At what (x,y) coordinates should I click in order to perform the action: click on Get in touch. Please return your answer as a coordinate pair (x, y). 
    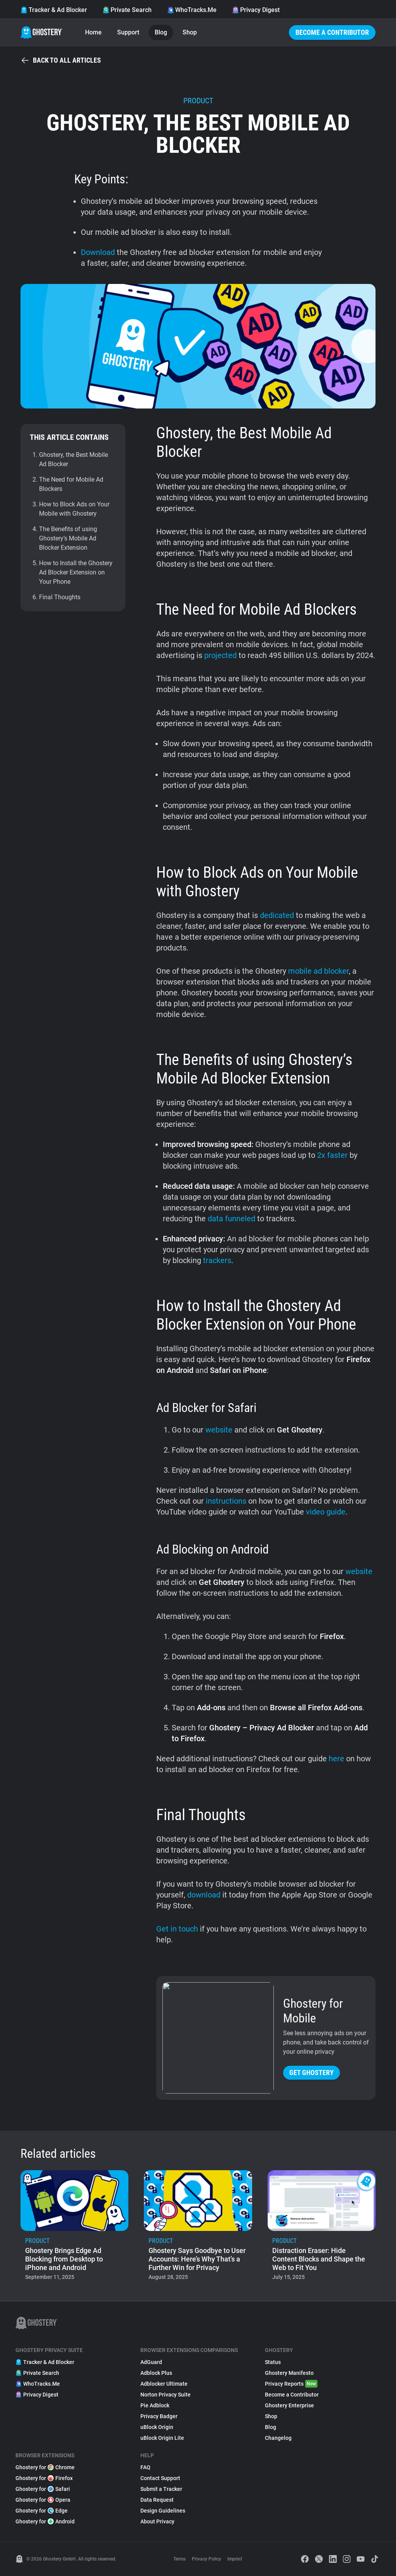
    Looking at the image, I should click on (177, 1928).